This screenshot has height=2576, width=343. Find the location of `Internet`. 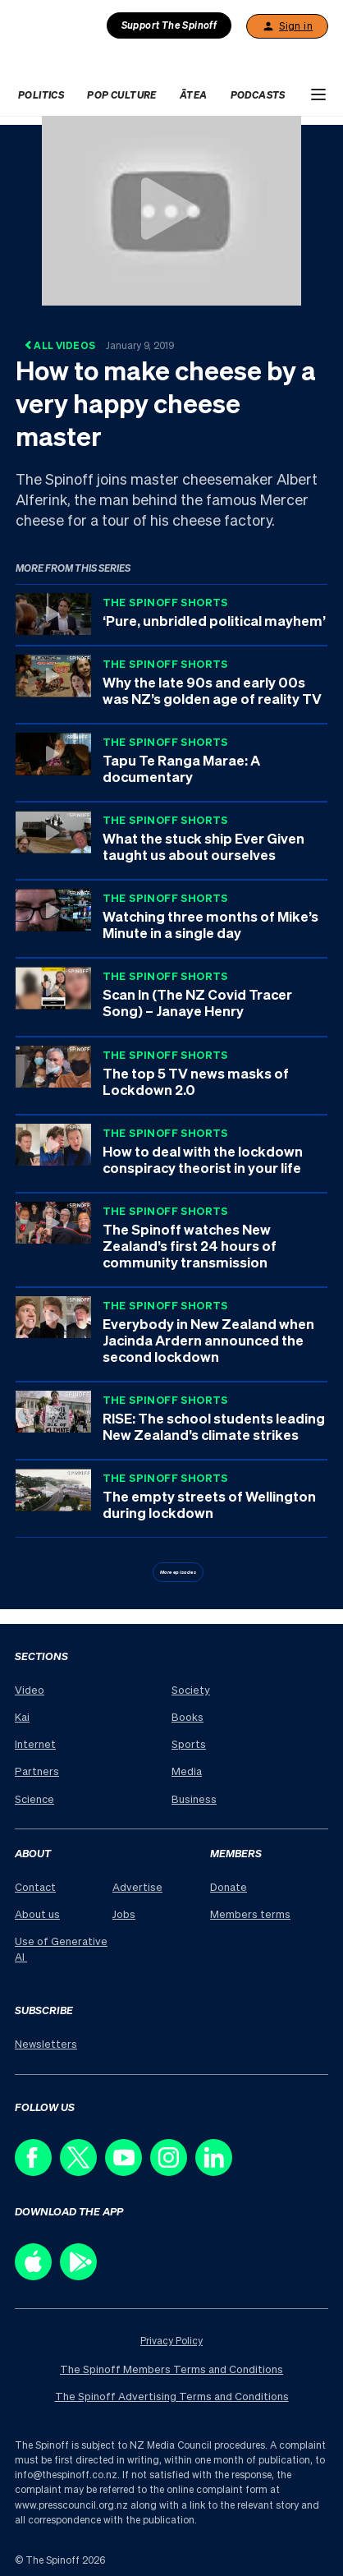

Internet is located at coordinates (35, 1743).